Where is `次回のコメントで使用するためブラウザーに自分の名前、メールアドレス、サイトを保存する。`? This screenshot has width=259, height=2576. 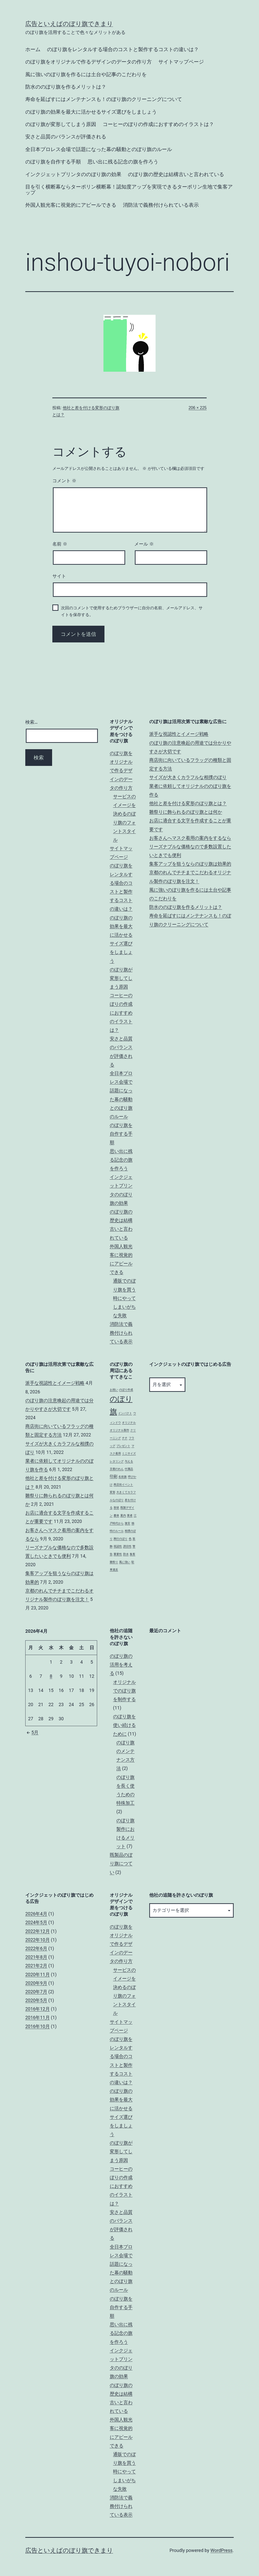 次回のコメントで使用するためブラウザーに自分の名前、メールアドレス、サイトを保存する。 is located at coordinates (132, 611).